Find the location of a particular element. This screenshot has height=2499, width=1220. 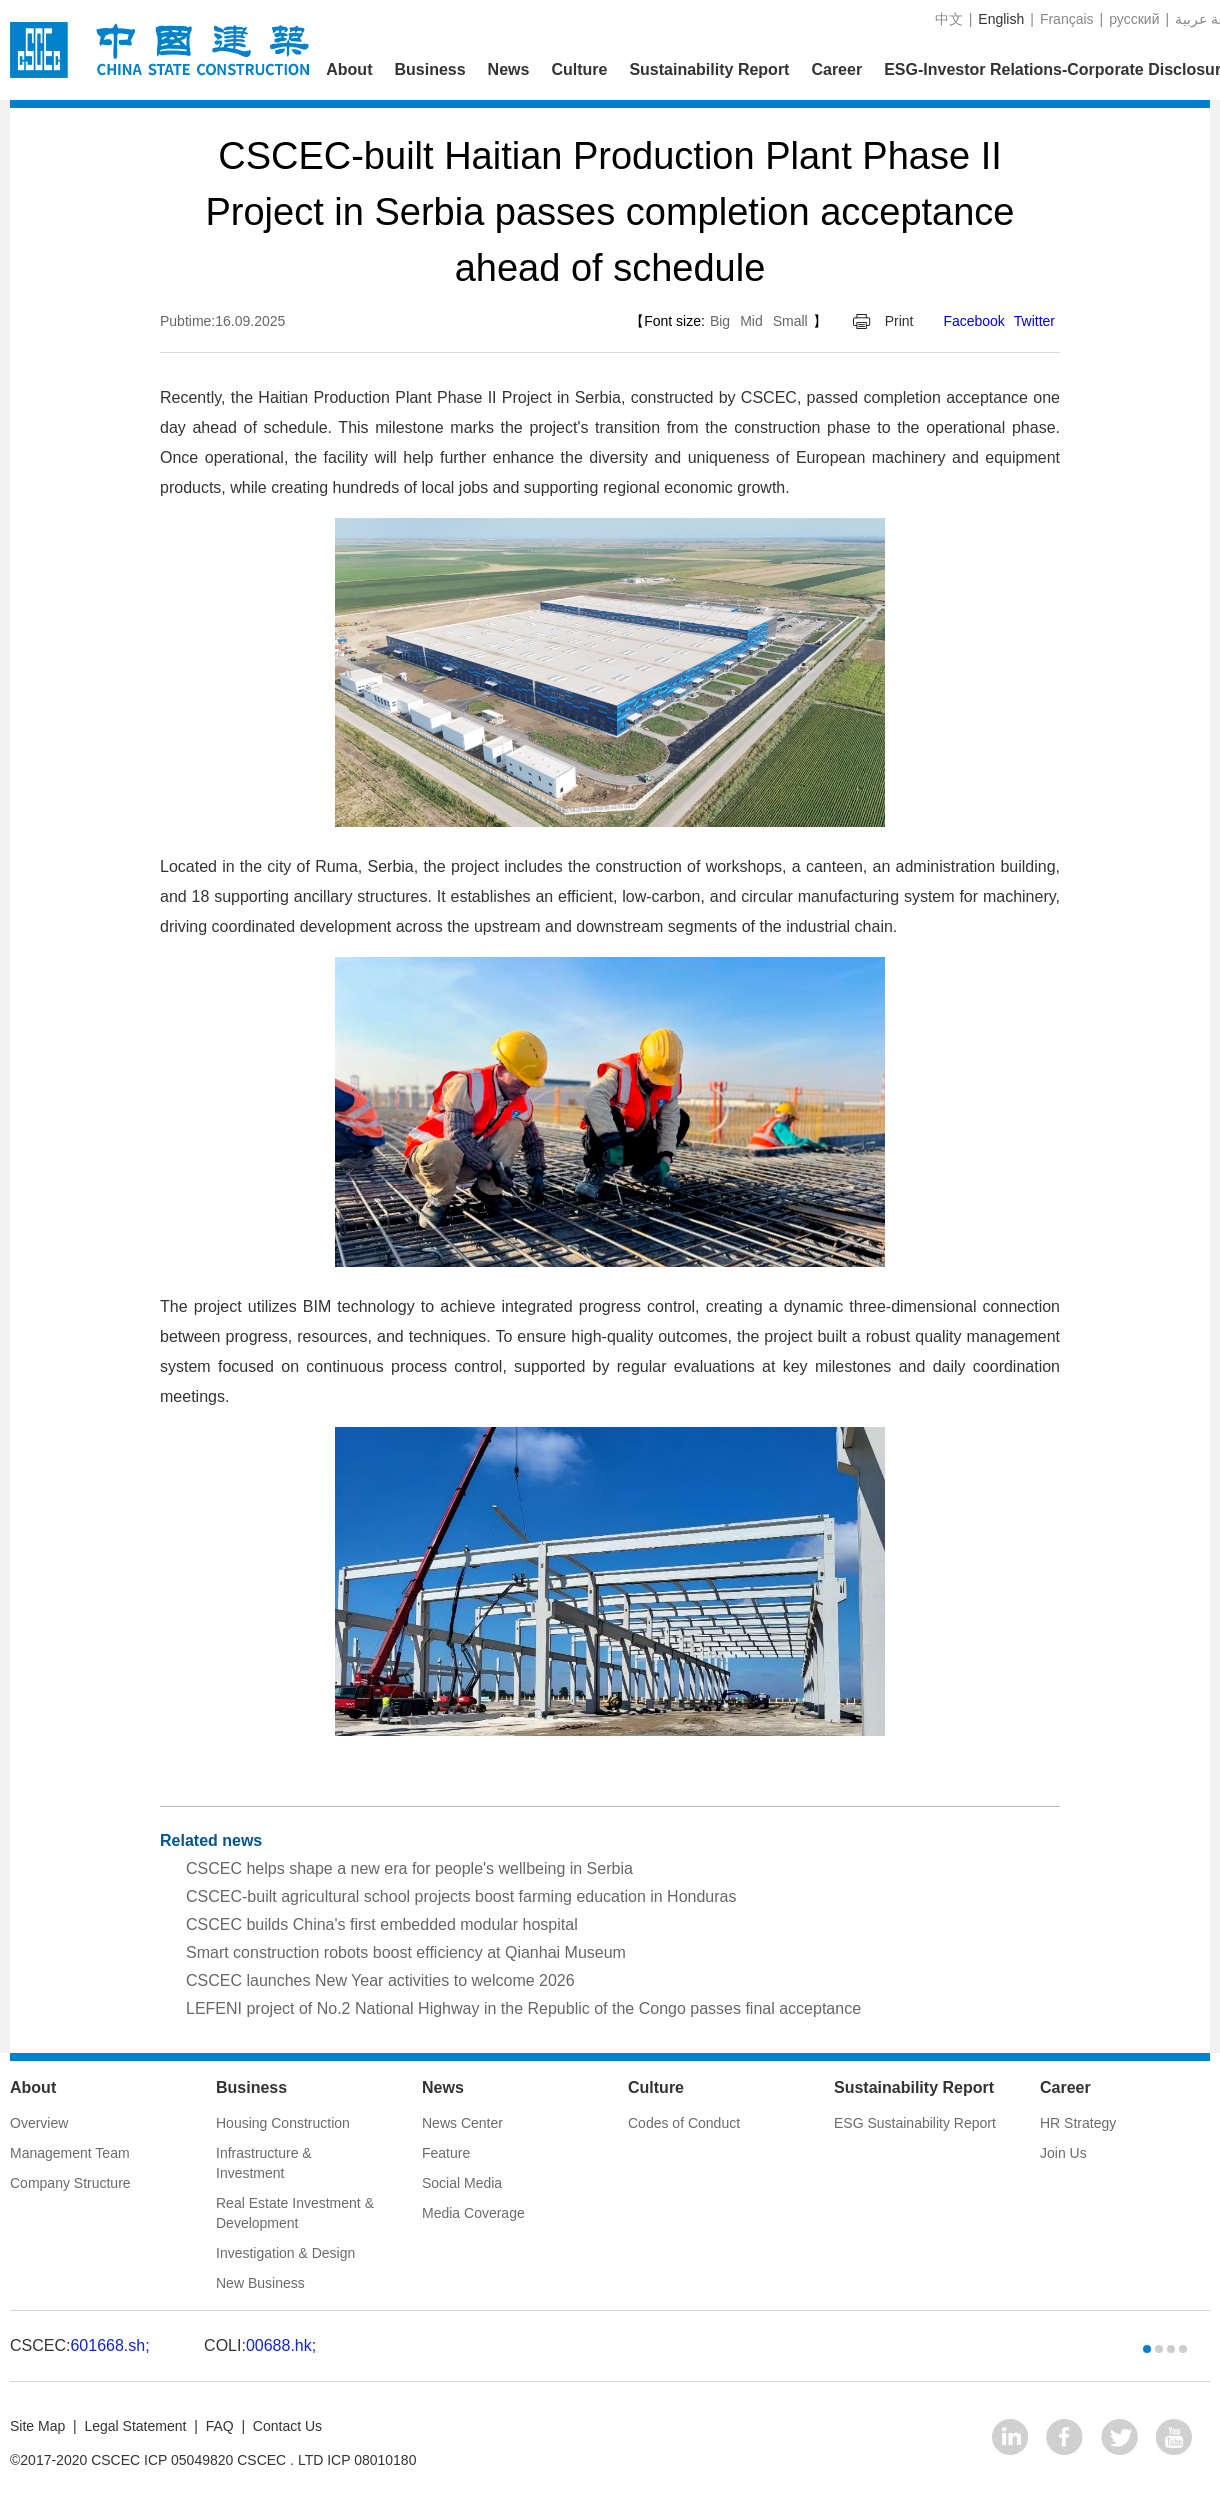

Codes of Conduct is located at coordinates (684, 2123).